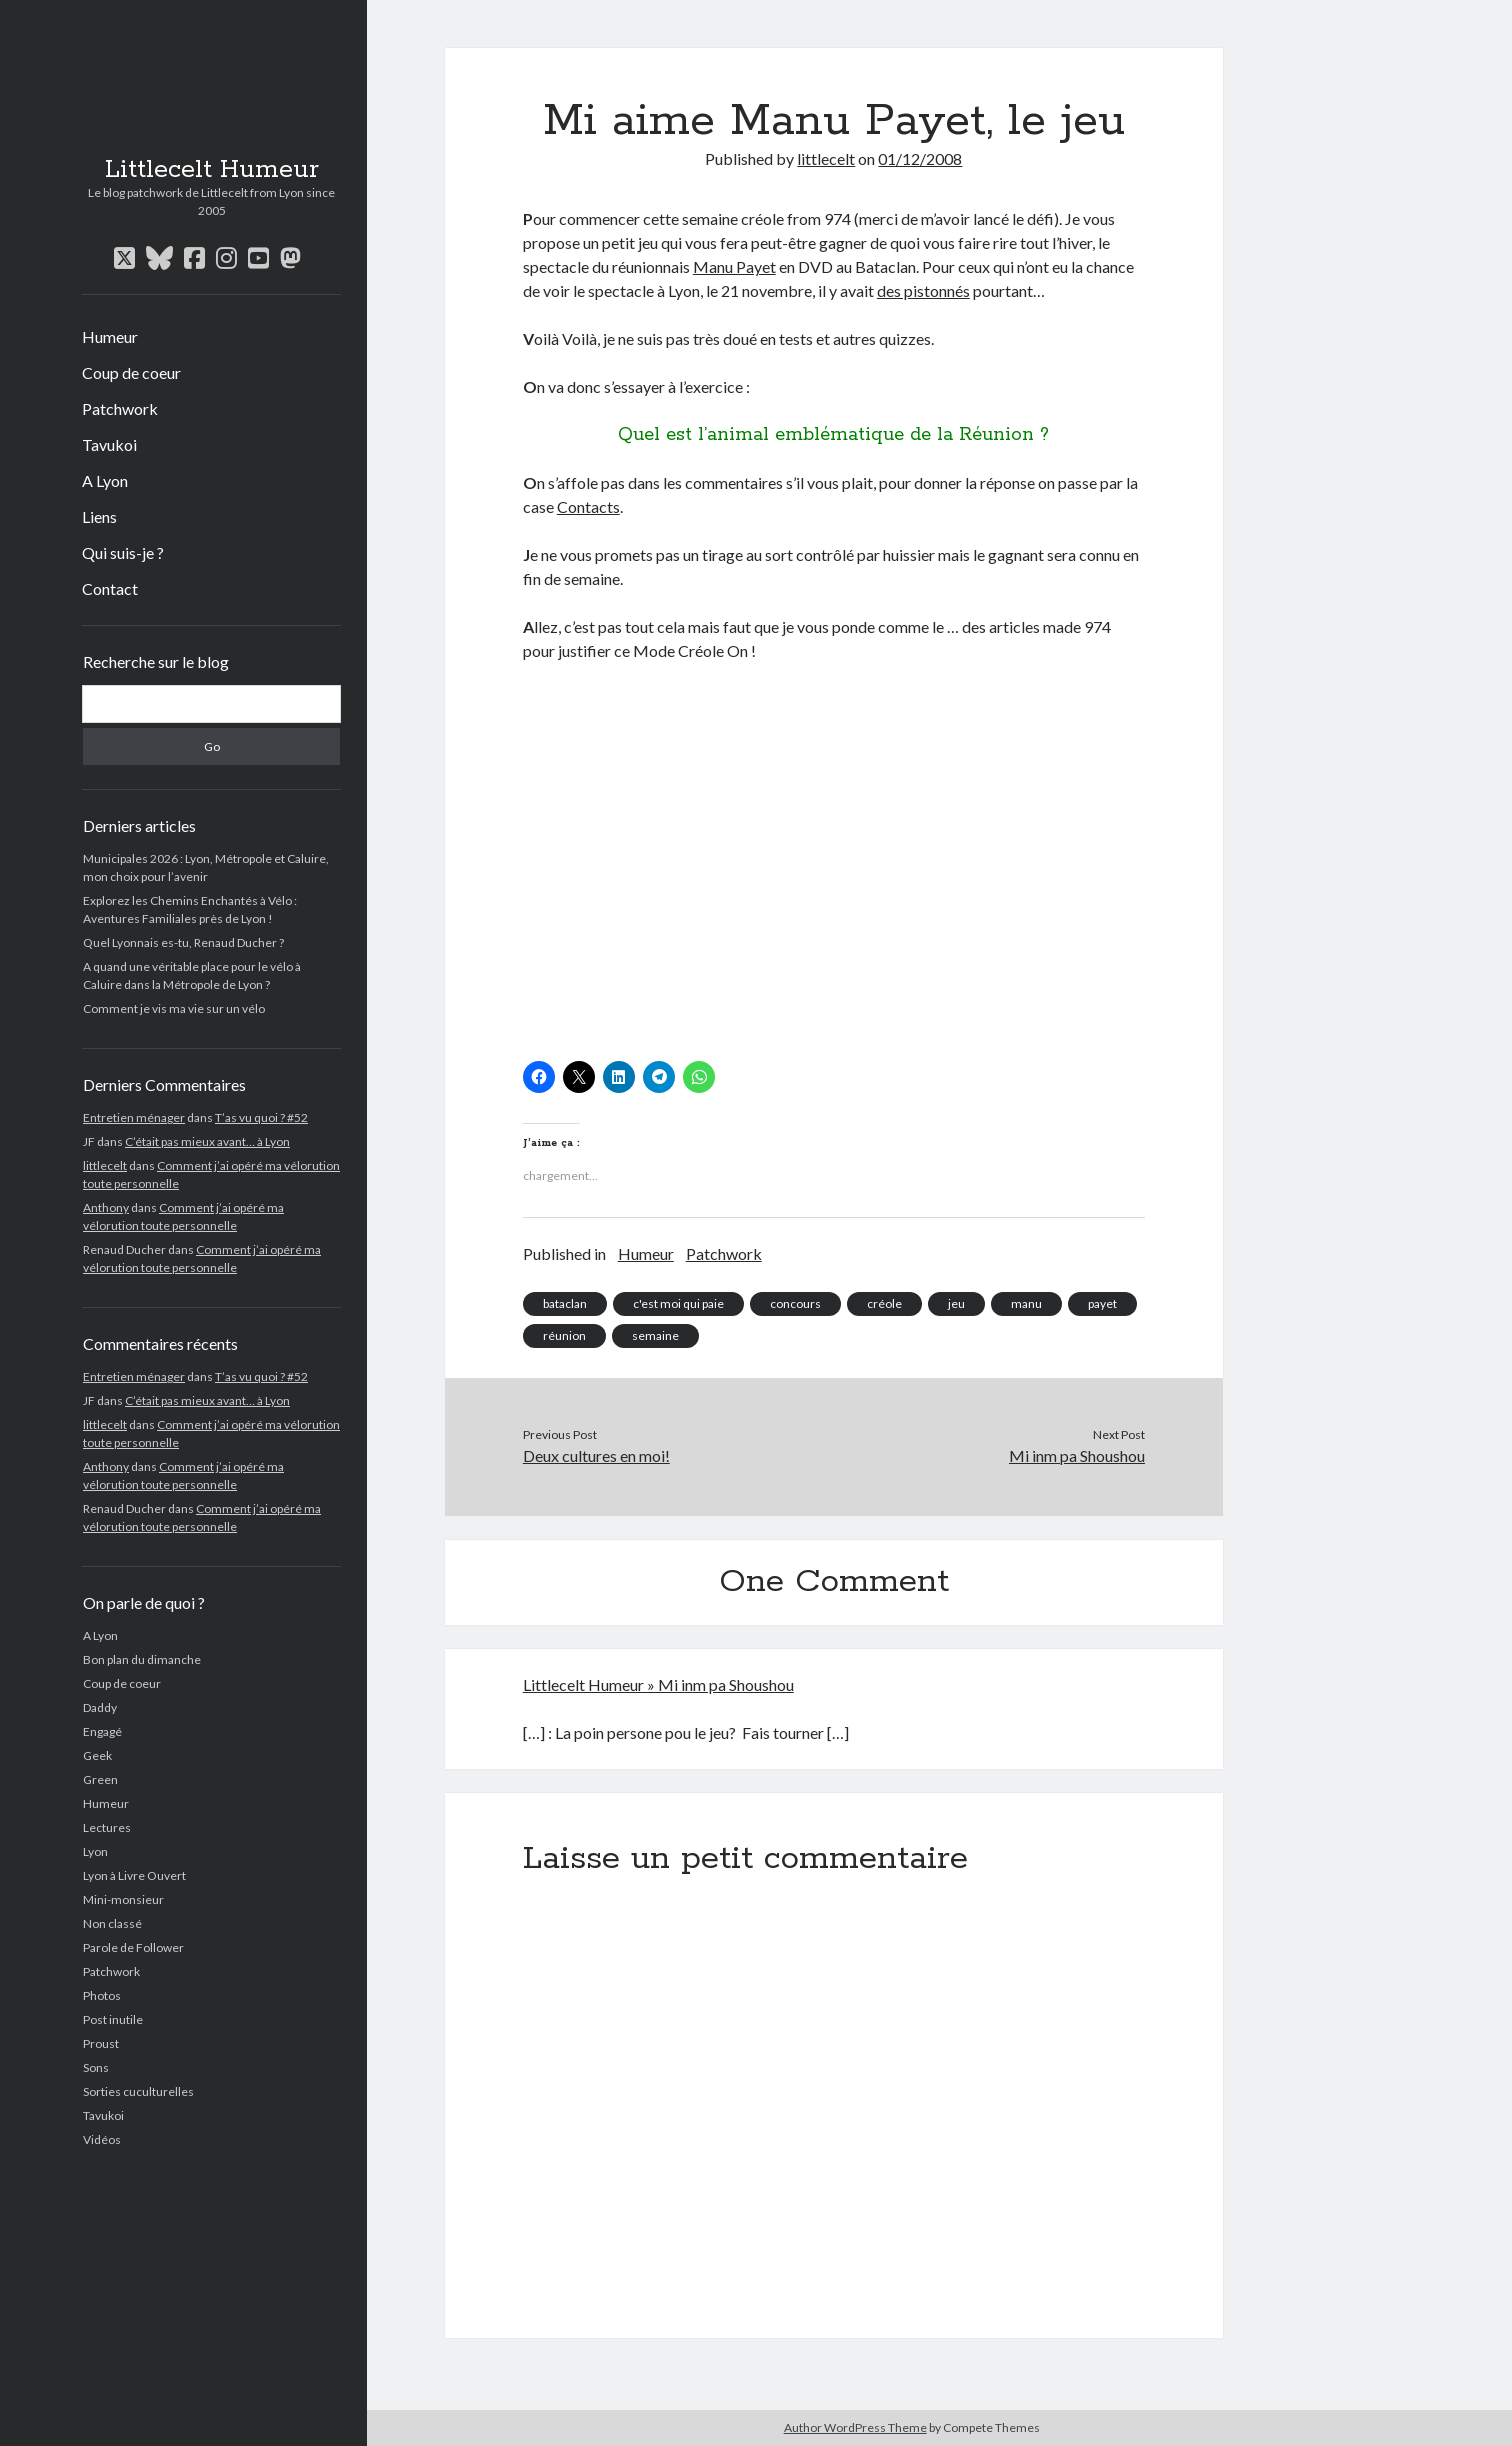 Image resolution: width=1512 pixels, height=2446 pixels. I want to click on T’as vu quoi ? #52, so click(261, 1117).